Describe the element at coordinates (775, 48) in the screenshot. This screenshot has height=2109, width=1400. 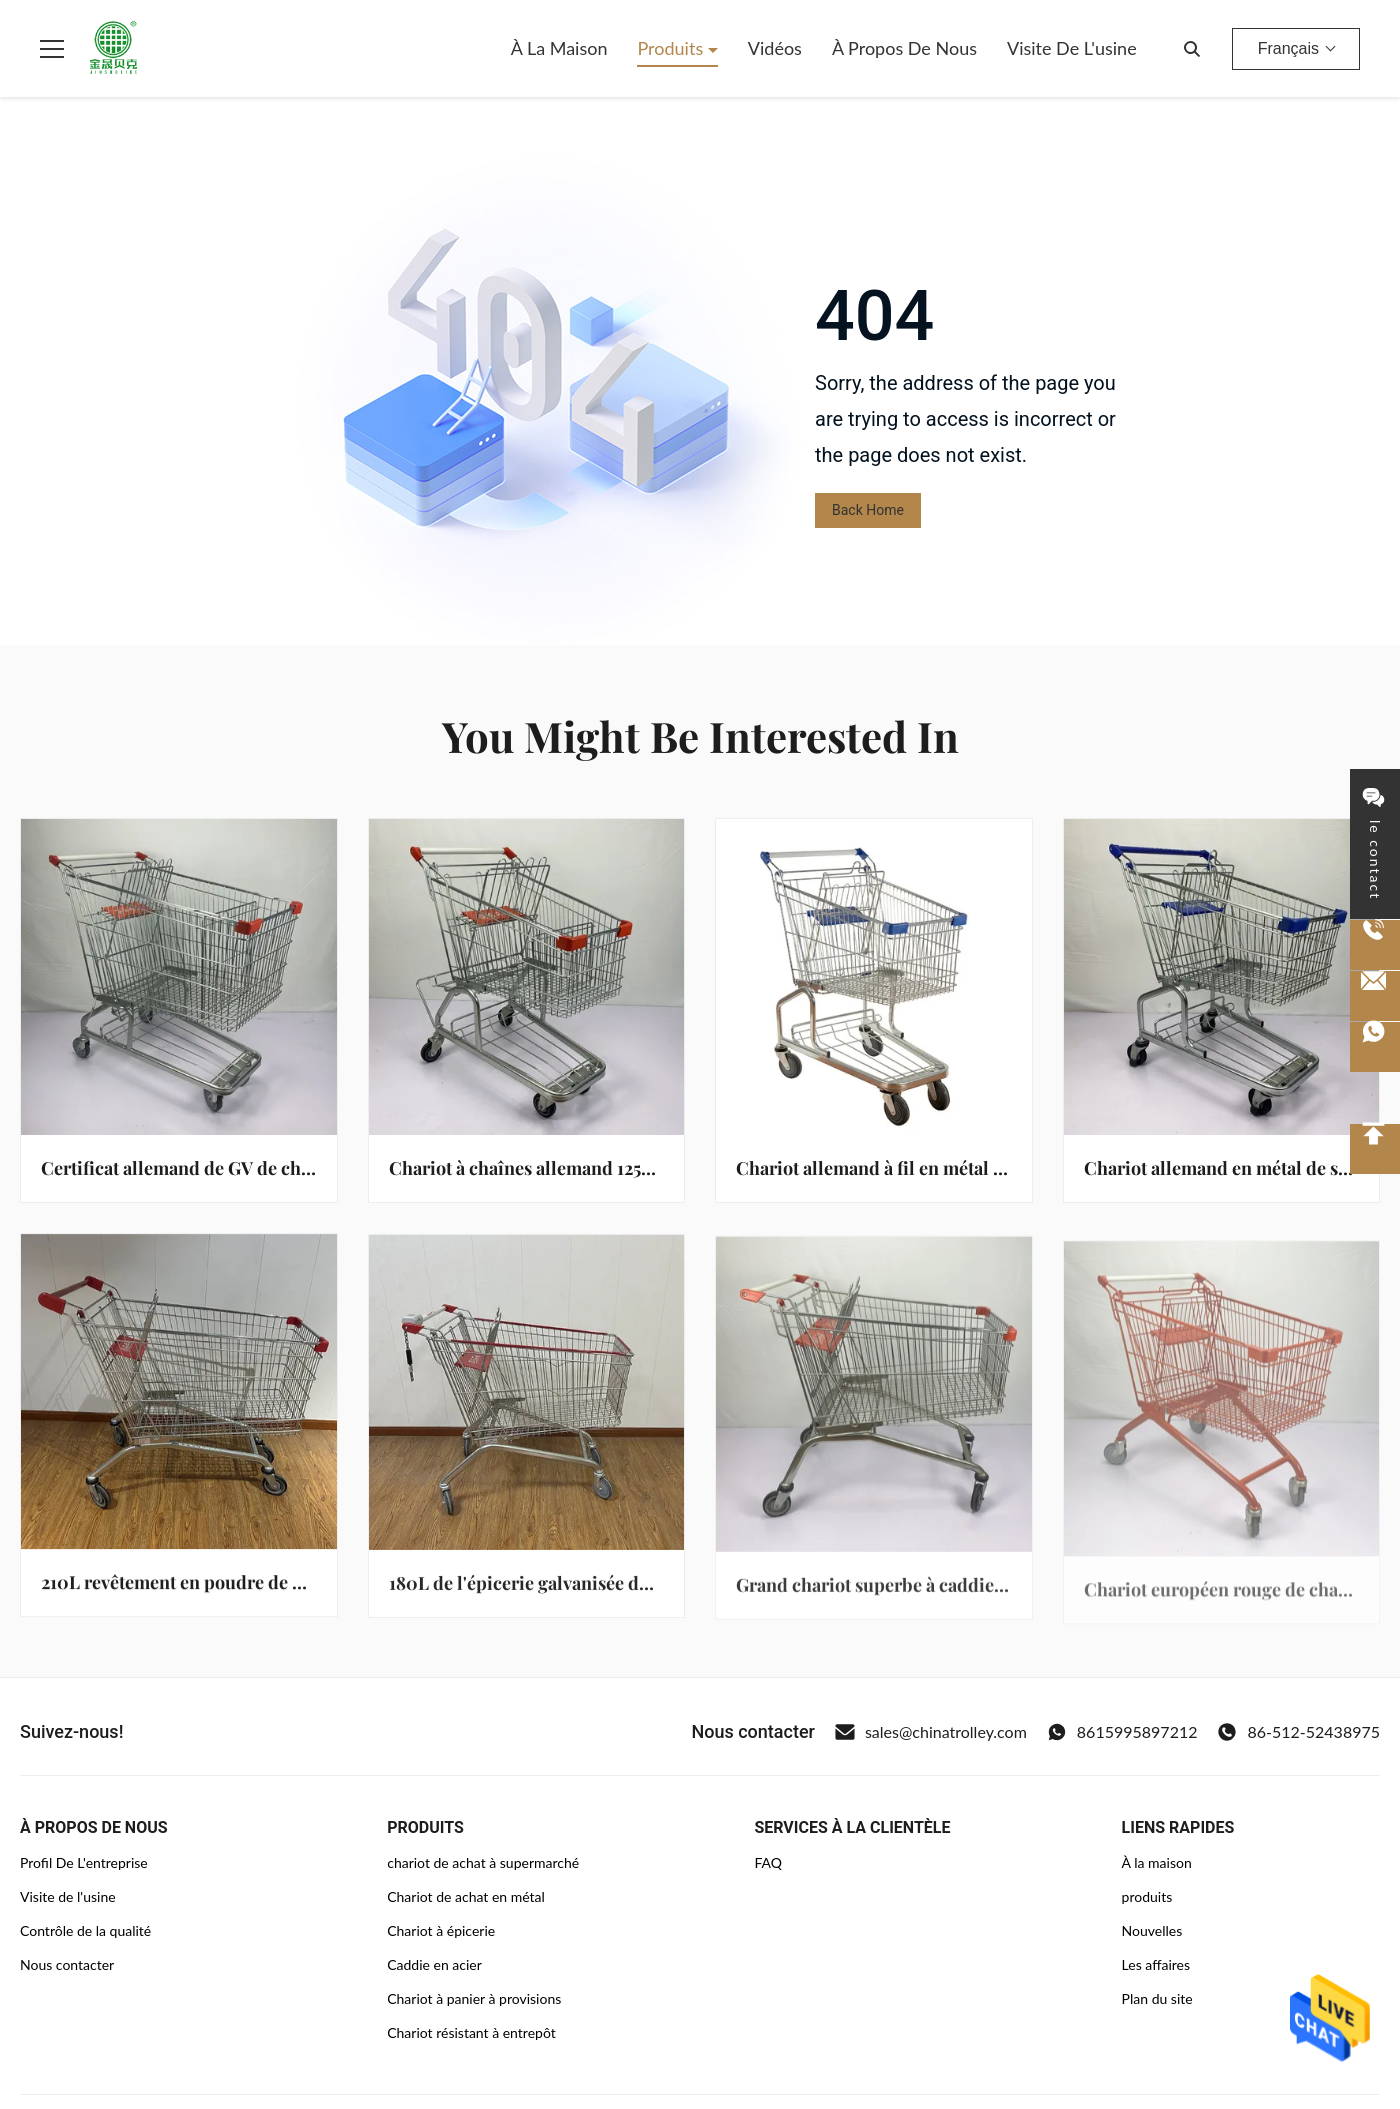
I see `Vidéos` at that location.